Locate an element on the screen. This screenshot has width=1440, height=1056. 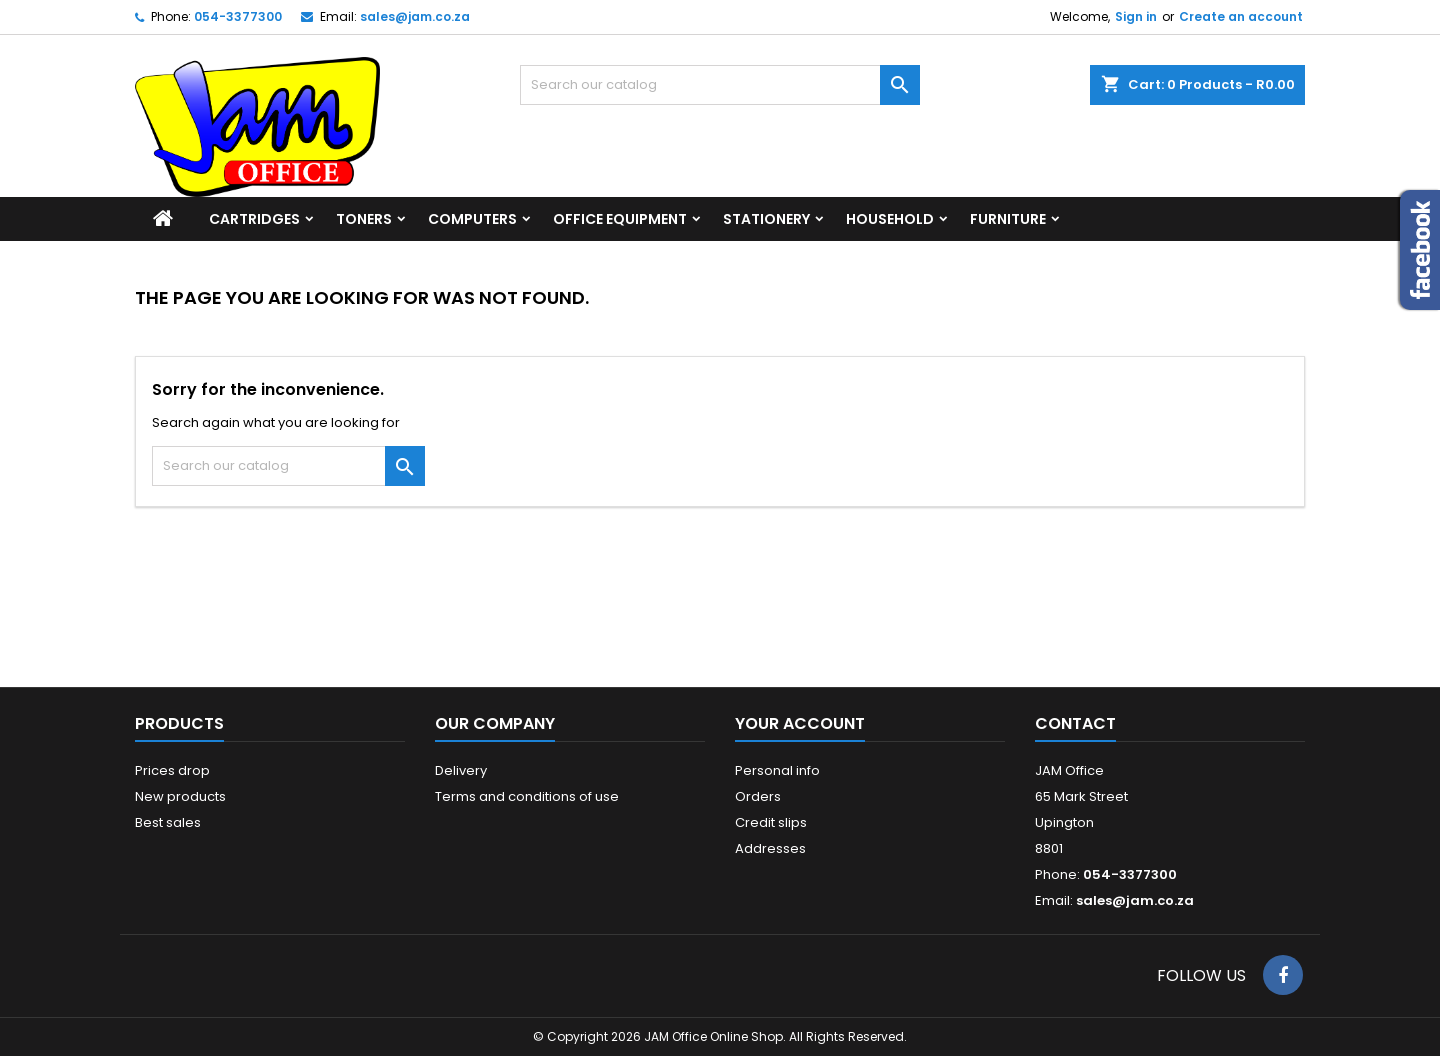
Household is located at coordinates (890, 219).